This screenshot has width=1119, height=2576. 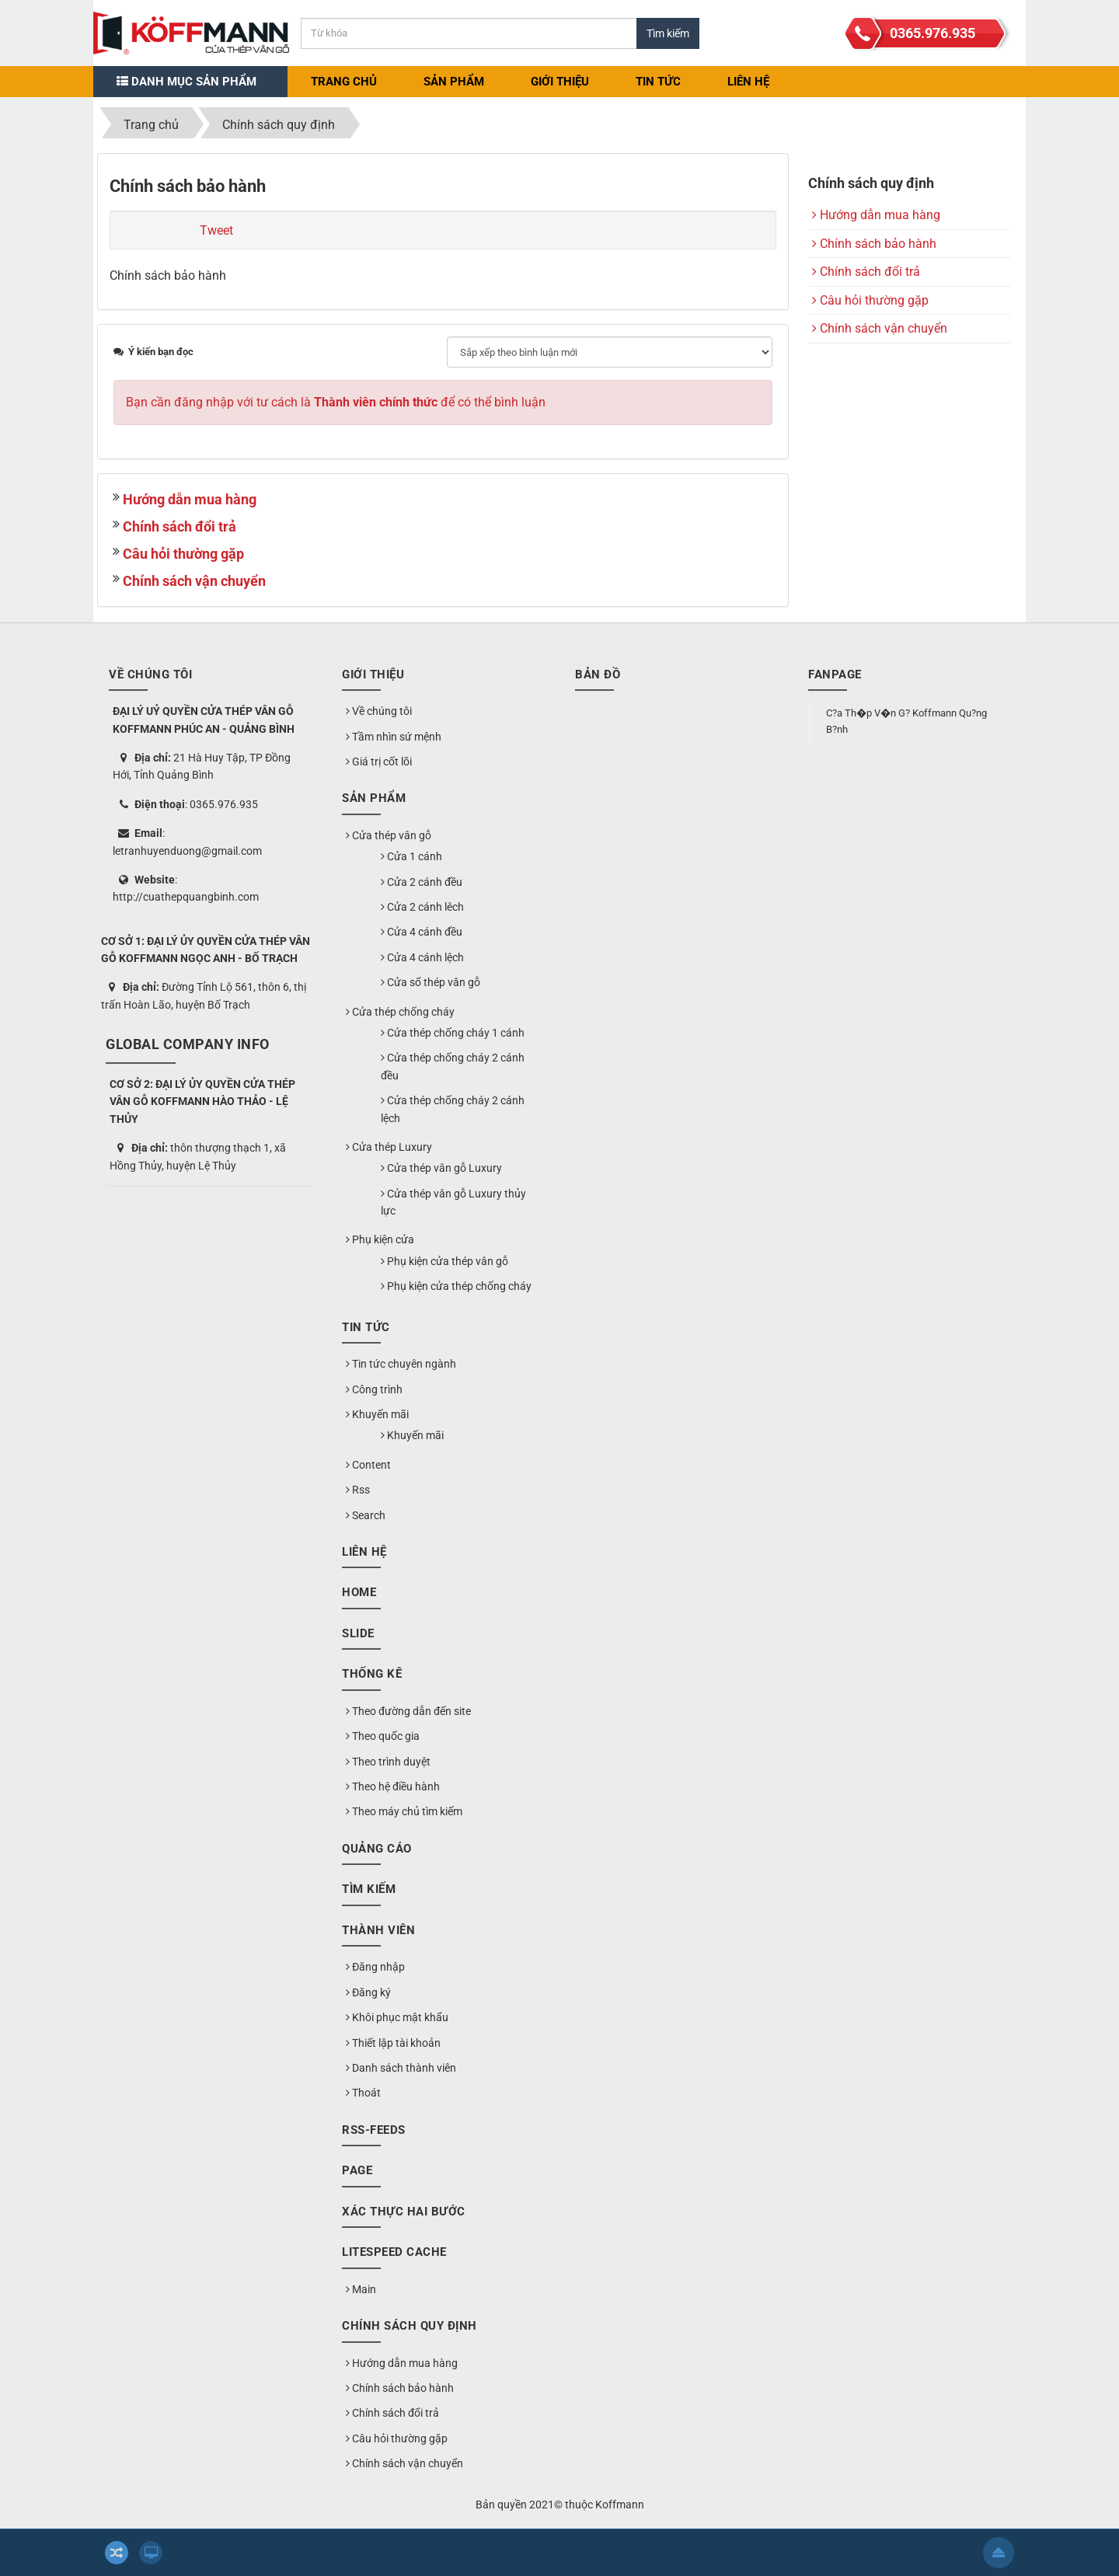 I want to click on Chính sách vận chuyển, so click(x=194, y=581).